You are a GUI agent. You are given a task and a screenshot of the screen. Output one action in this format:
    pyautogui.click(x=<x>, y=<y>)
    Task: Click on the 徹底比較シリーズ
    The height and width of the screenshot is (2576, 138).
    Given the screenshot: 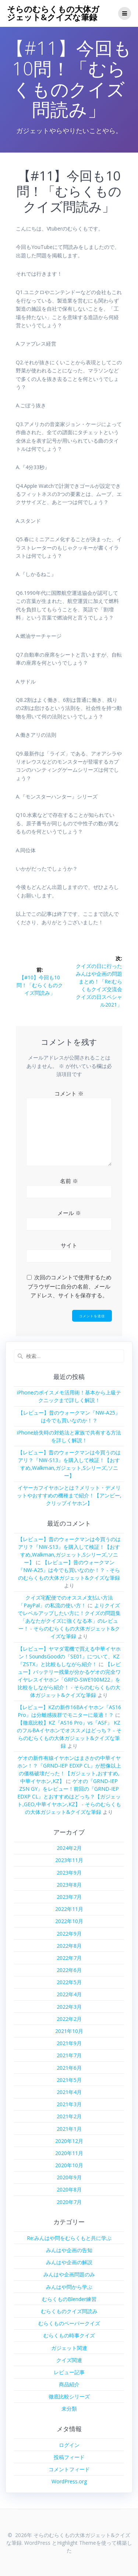 What is the action you would take?
    pyautogui.click(x=69, y=2396)
    